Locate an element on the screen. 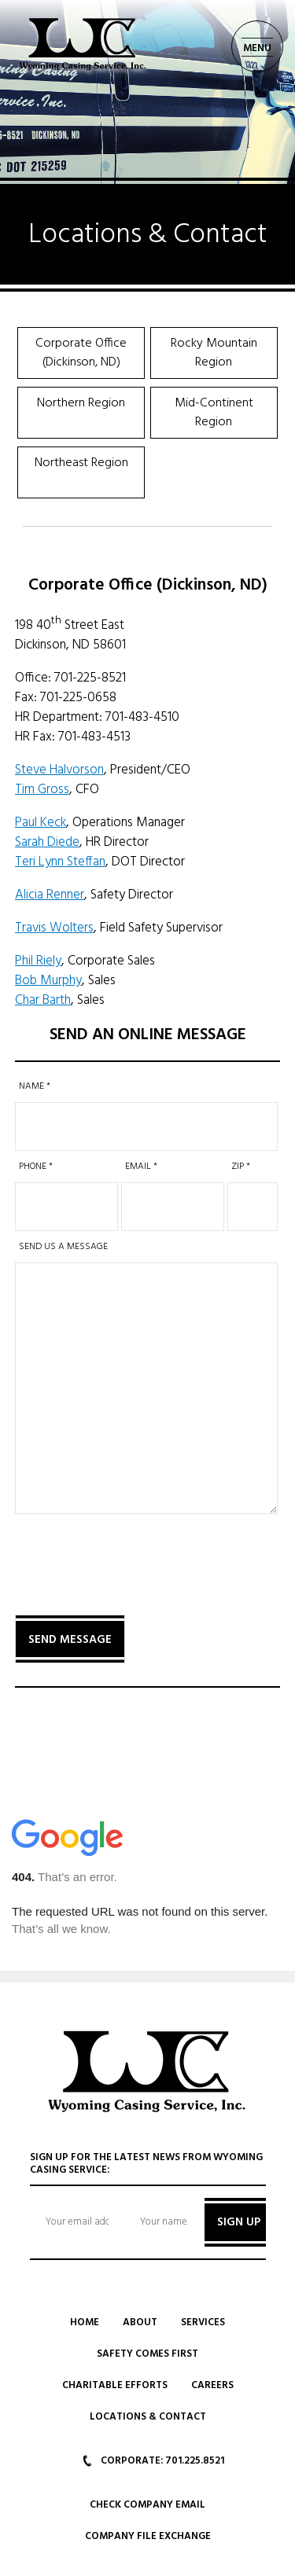 The height and width of the screenshot is (2576, 295). Rocky Mountain Region is located at coordinates (214, 353).